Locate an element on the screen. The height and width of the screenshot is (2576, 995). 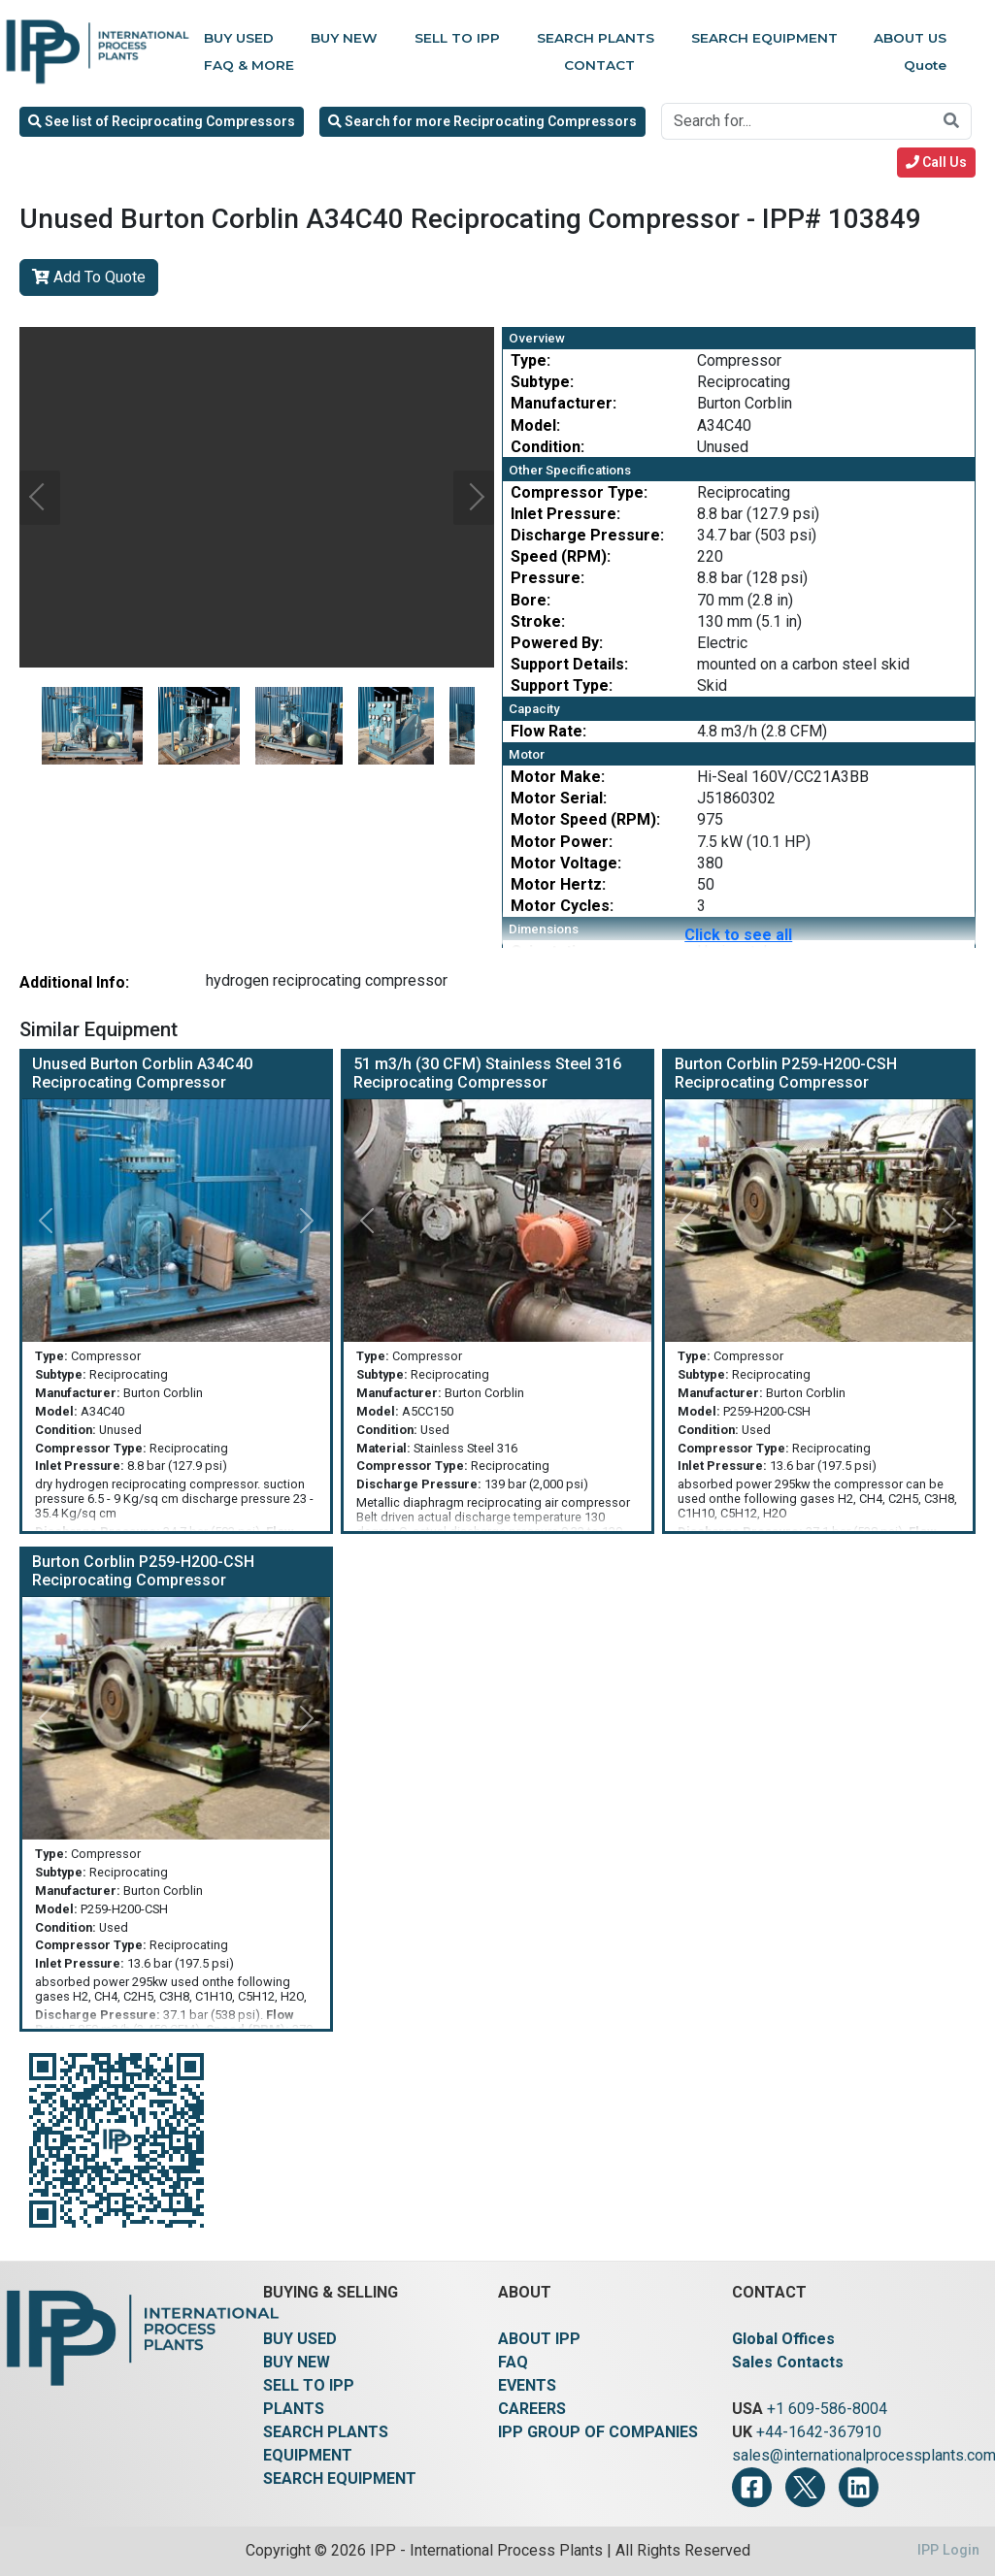
CAREERS is located at coordinates (532, 2408).